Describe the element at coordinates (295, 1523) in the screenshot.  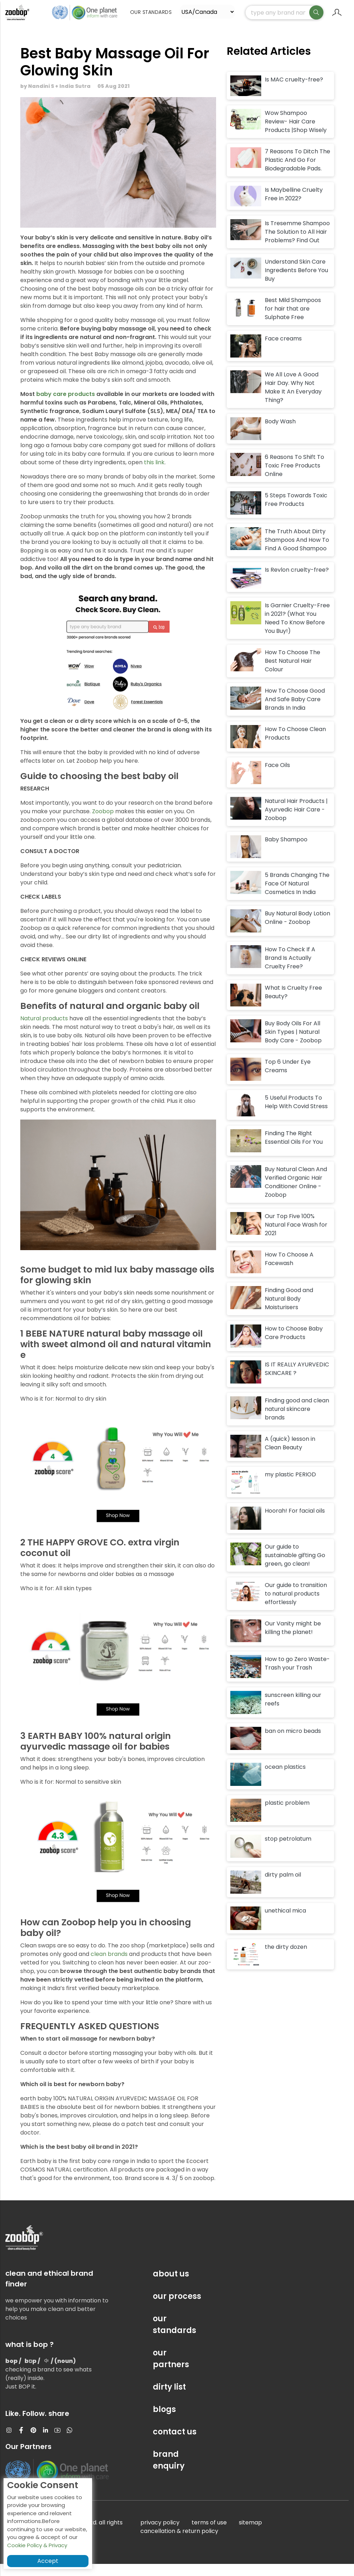
I see `Hoorah! For facial oils` at that location.